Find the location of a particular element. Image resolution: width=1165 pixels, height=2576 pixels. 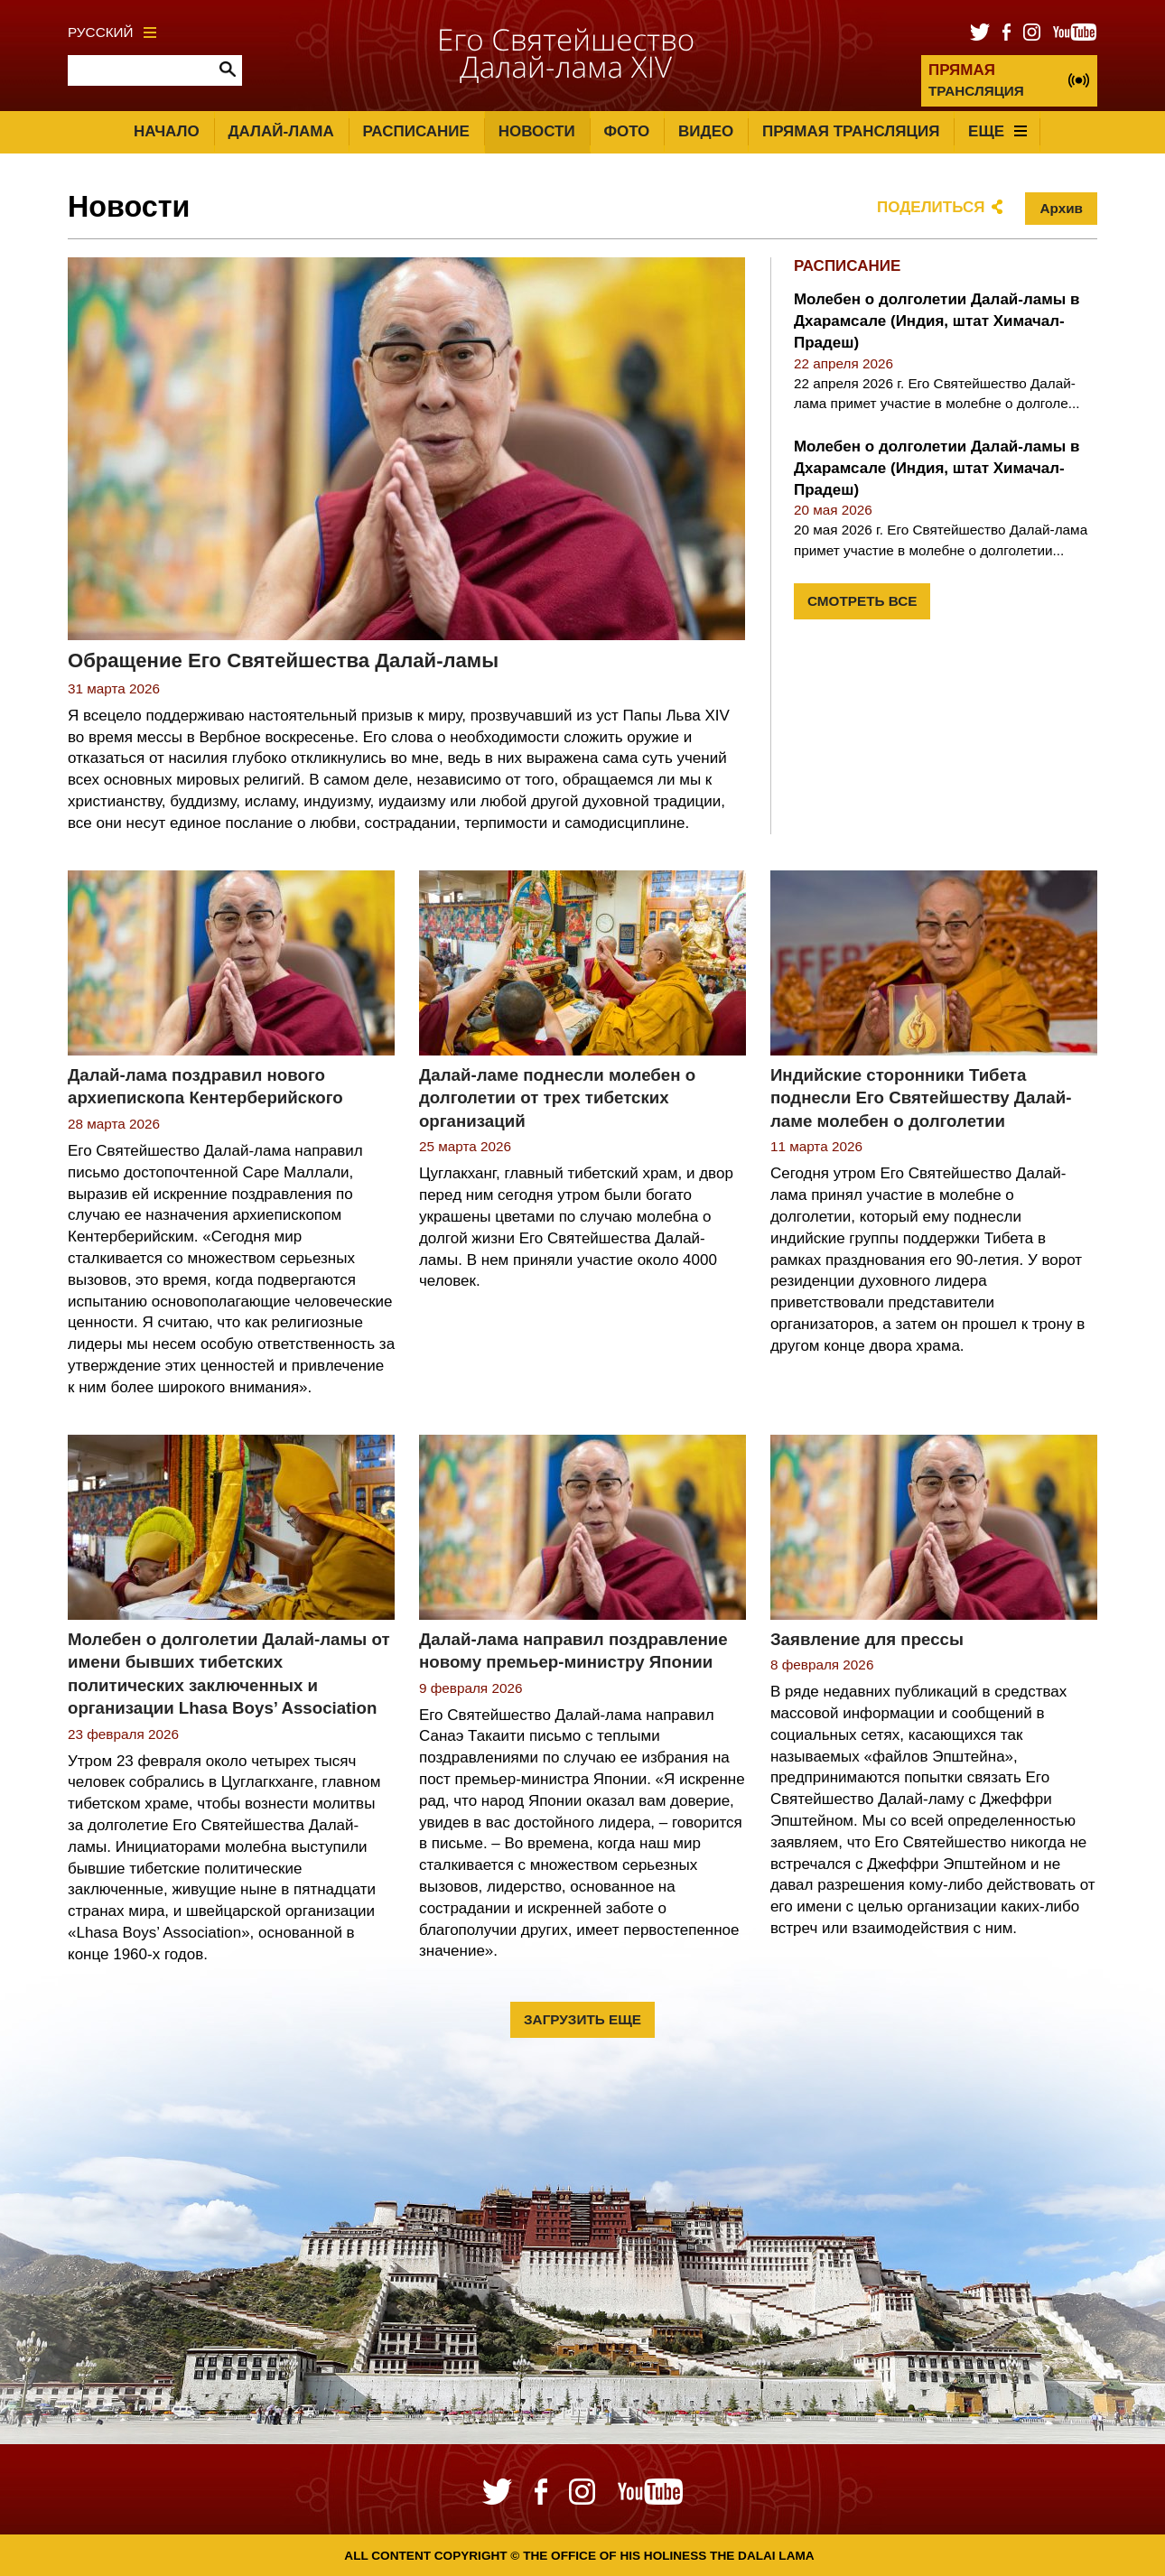

Русский is located at coordinates (112, 32).